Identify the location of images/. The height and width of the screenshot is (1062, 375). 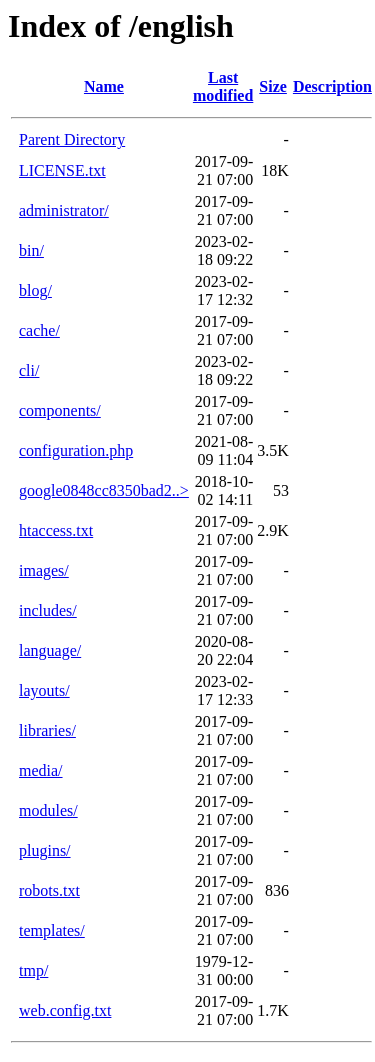
(44, 570).